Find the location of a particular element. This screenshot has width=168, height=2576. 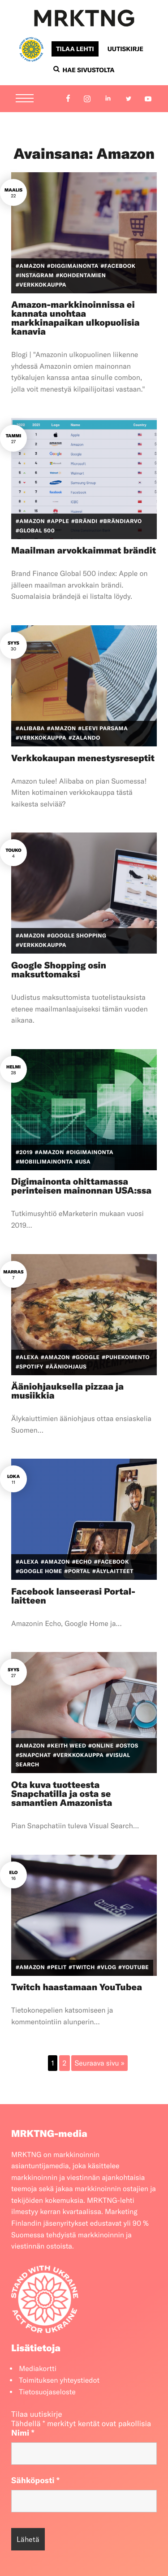

Uutiskirje is located at coordinates (125, 49).